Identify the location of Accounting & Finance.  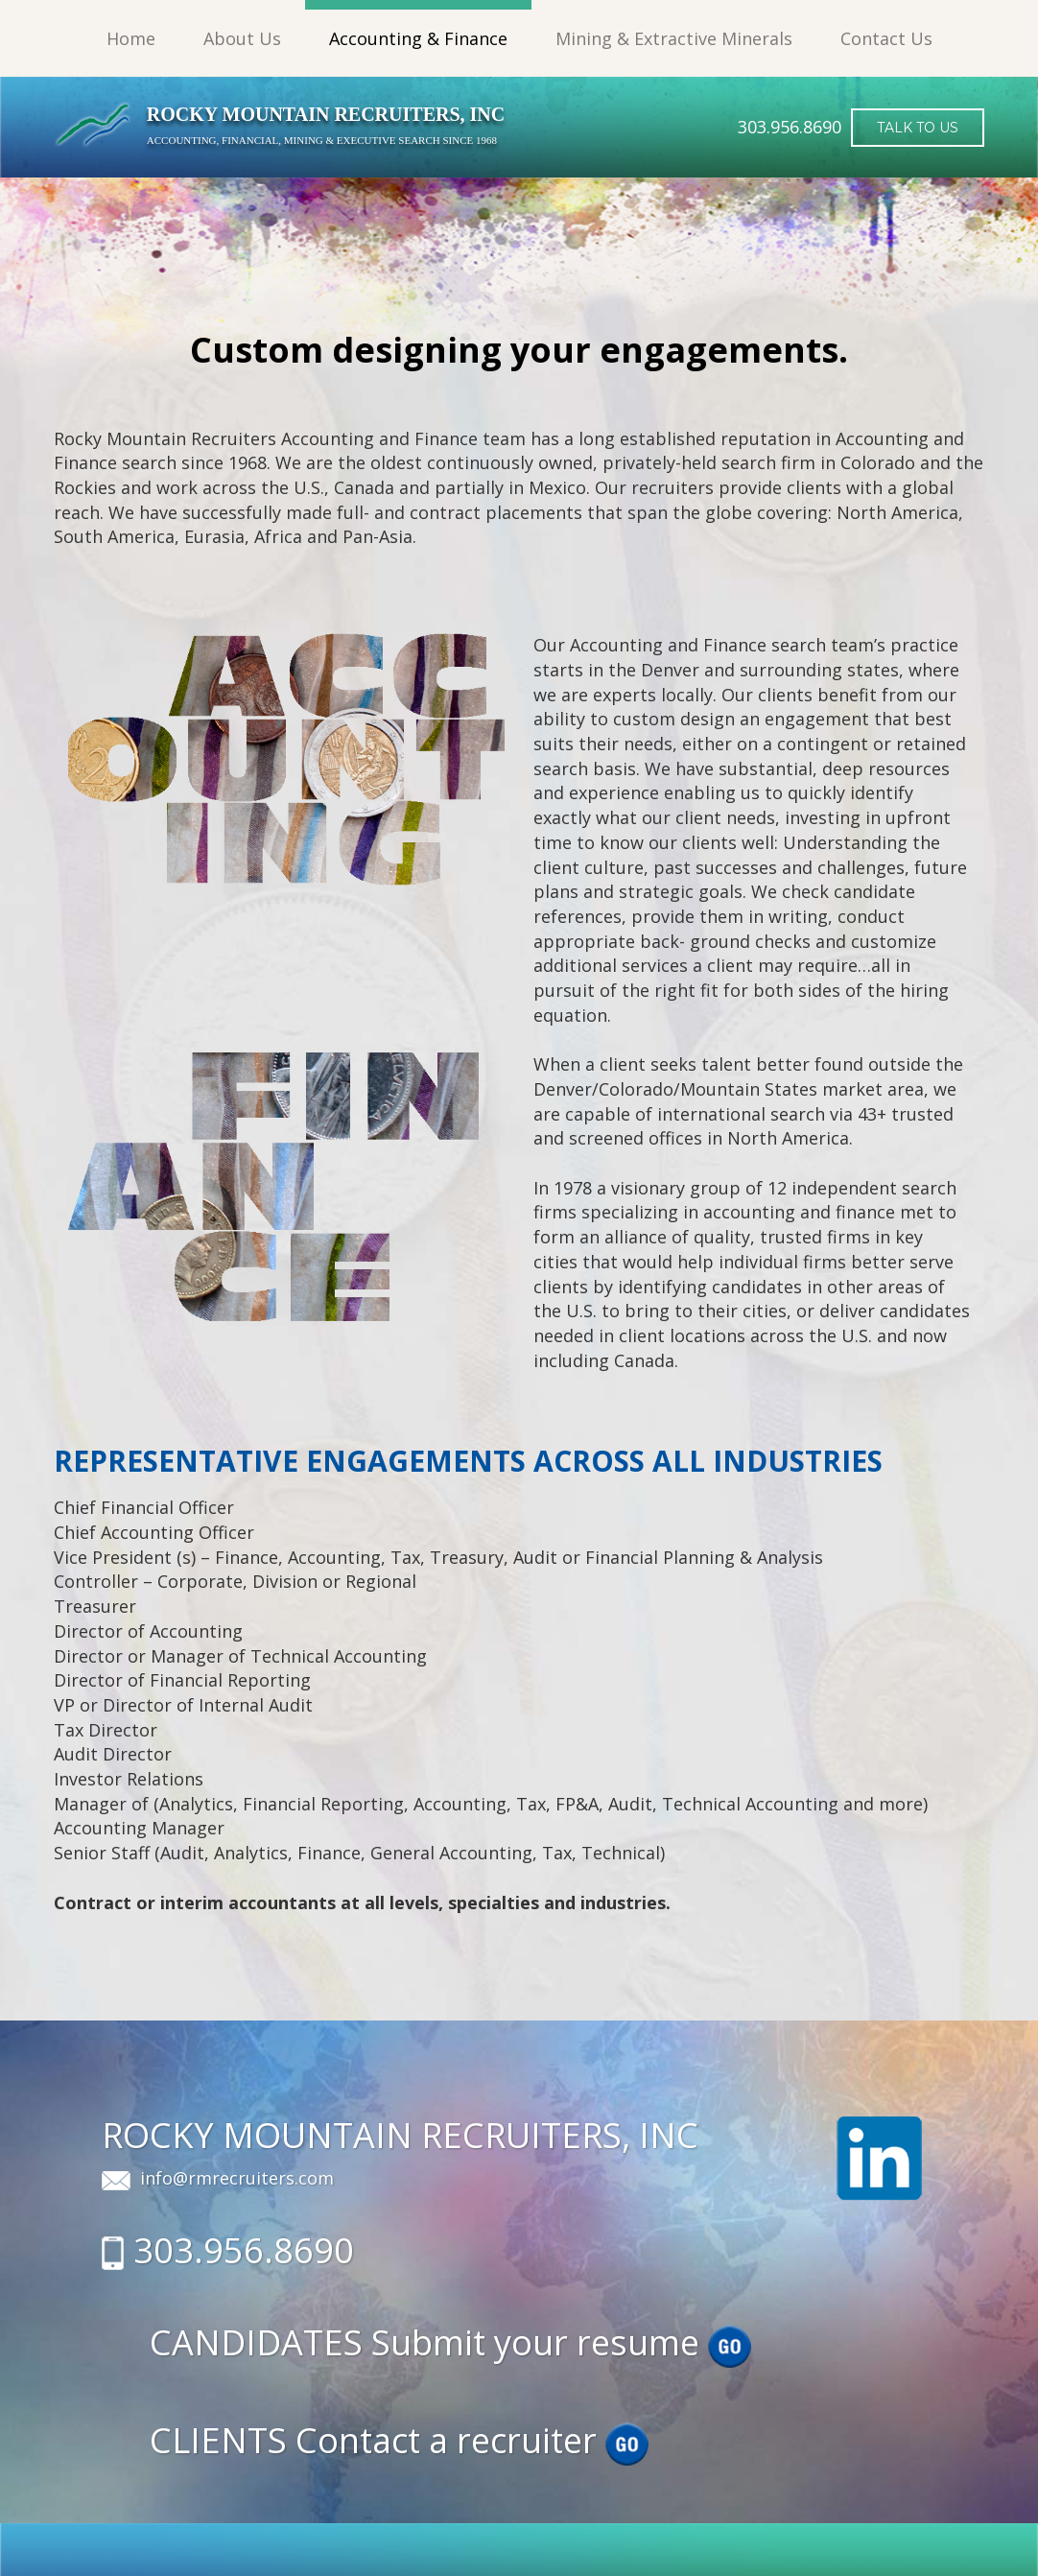
(418, 38).